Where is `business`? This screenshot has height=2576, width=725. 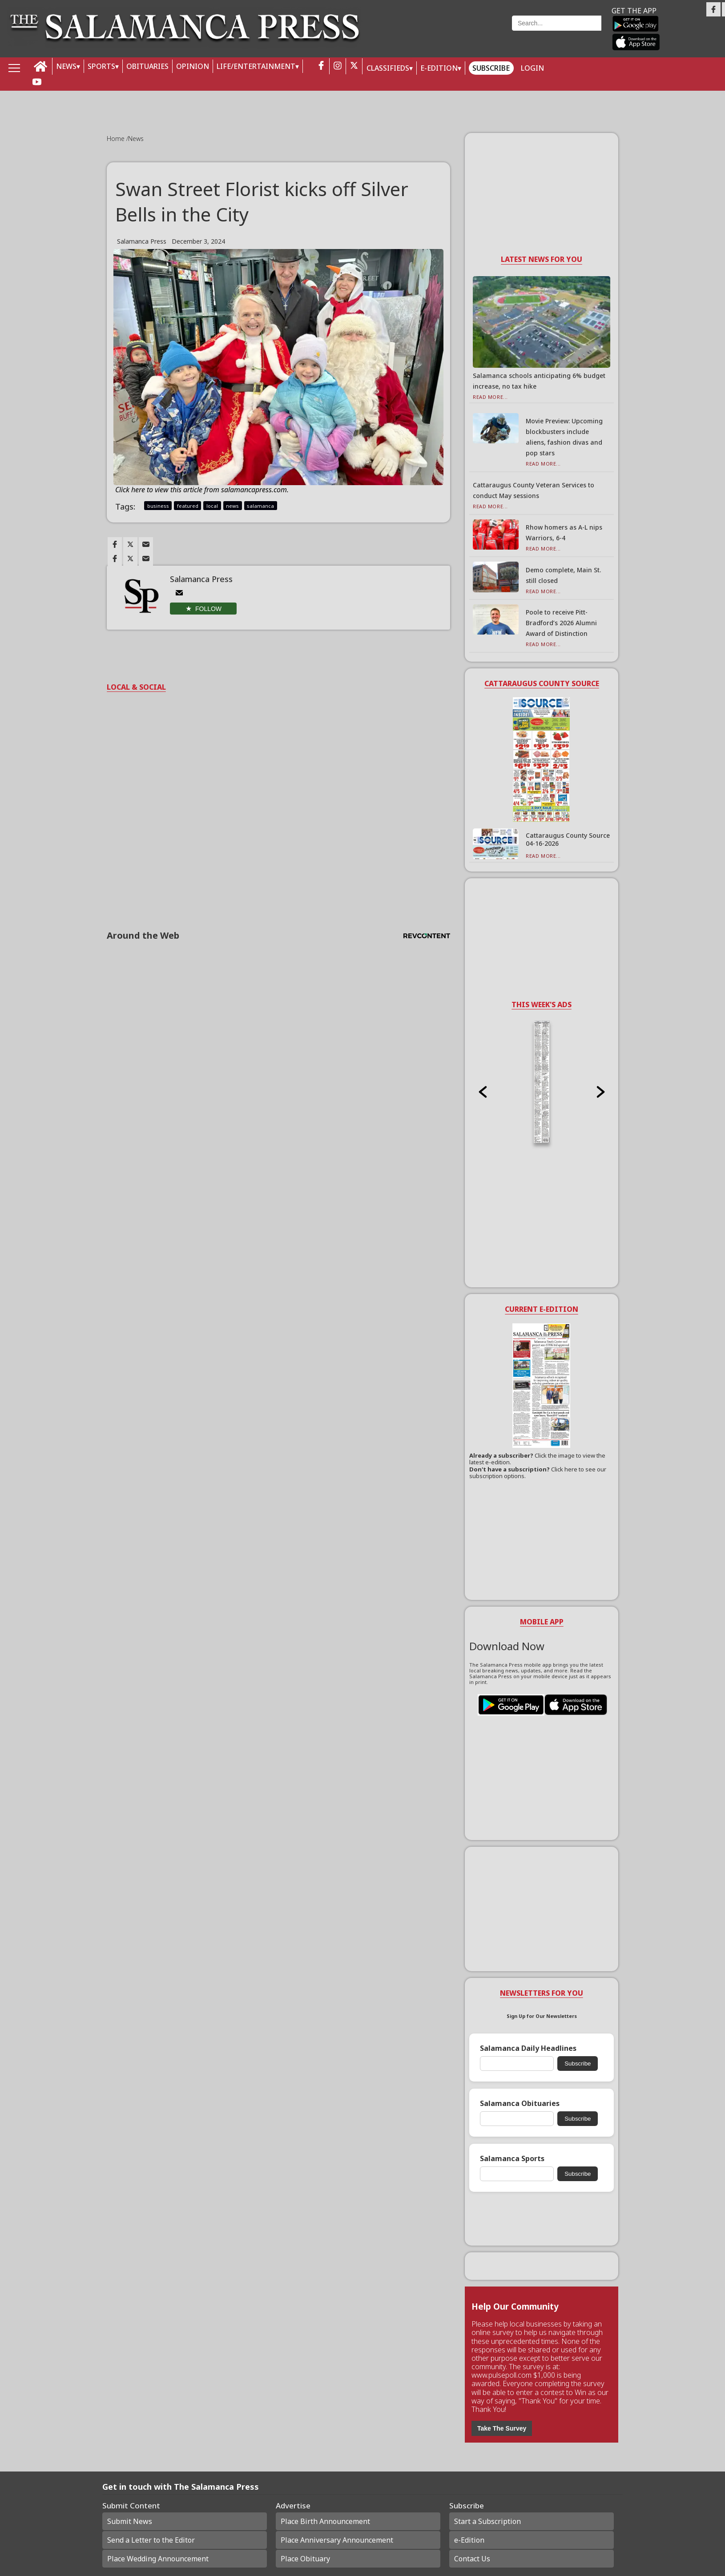
business is located at coordinates (158, 505).